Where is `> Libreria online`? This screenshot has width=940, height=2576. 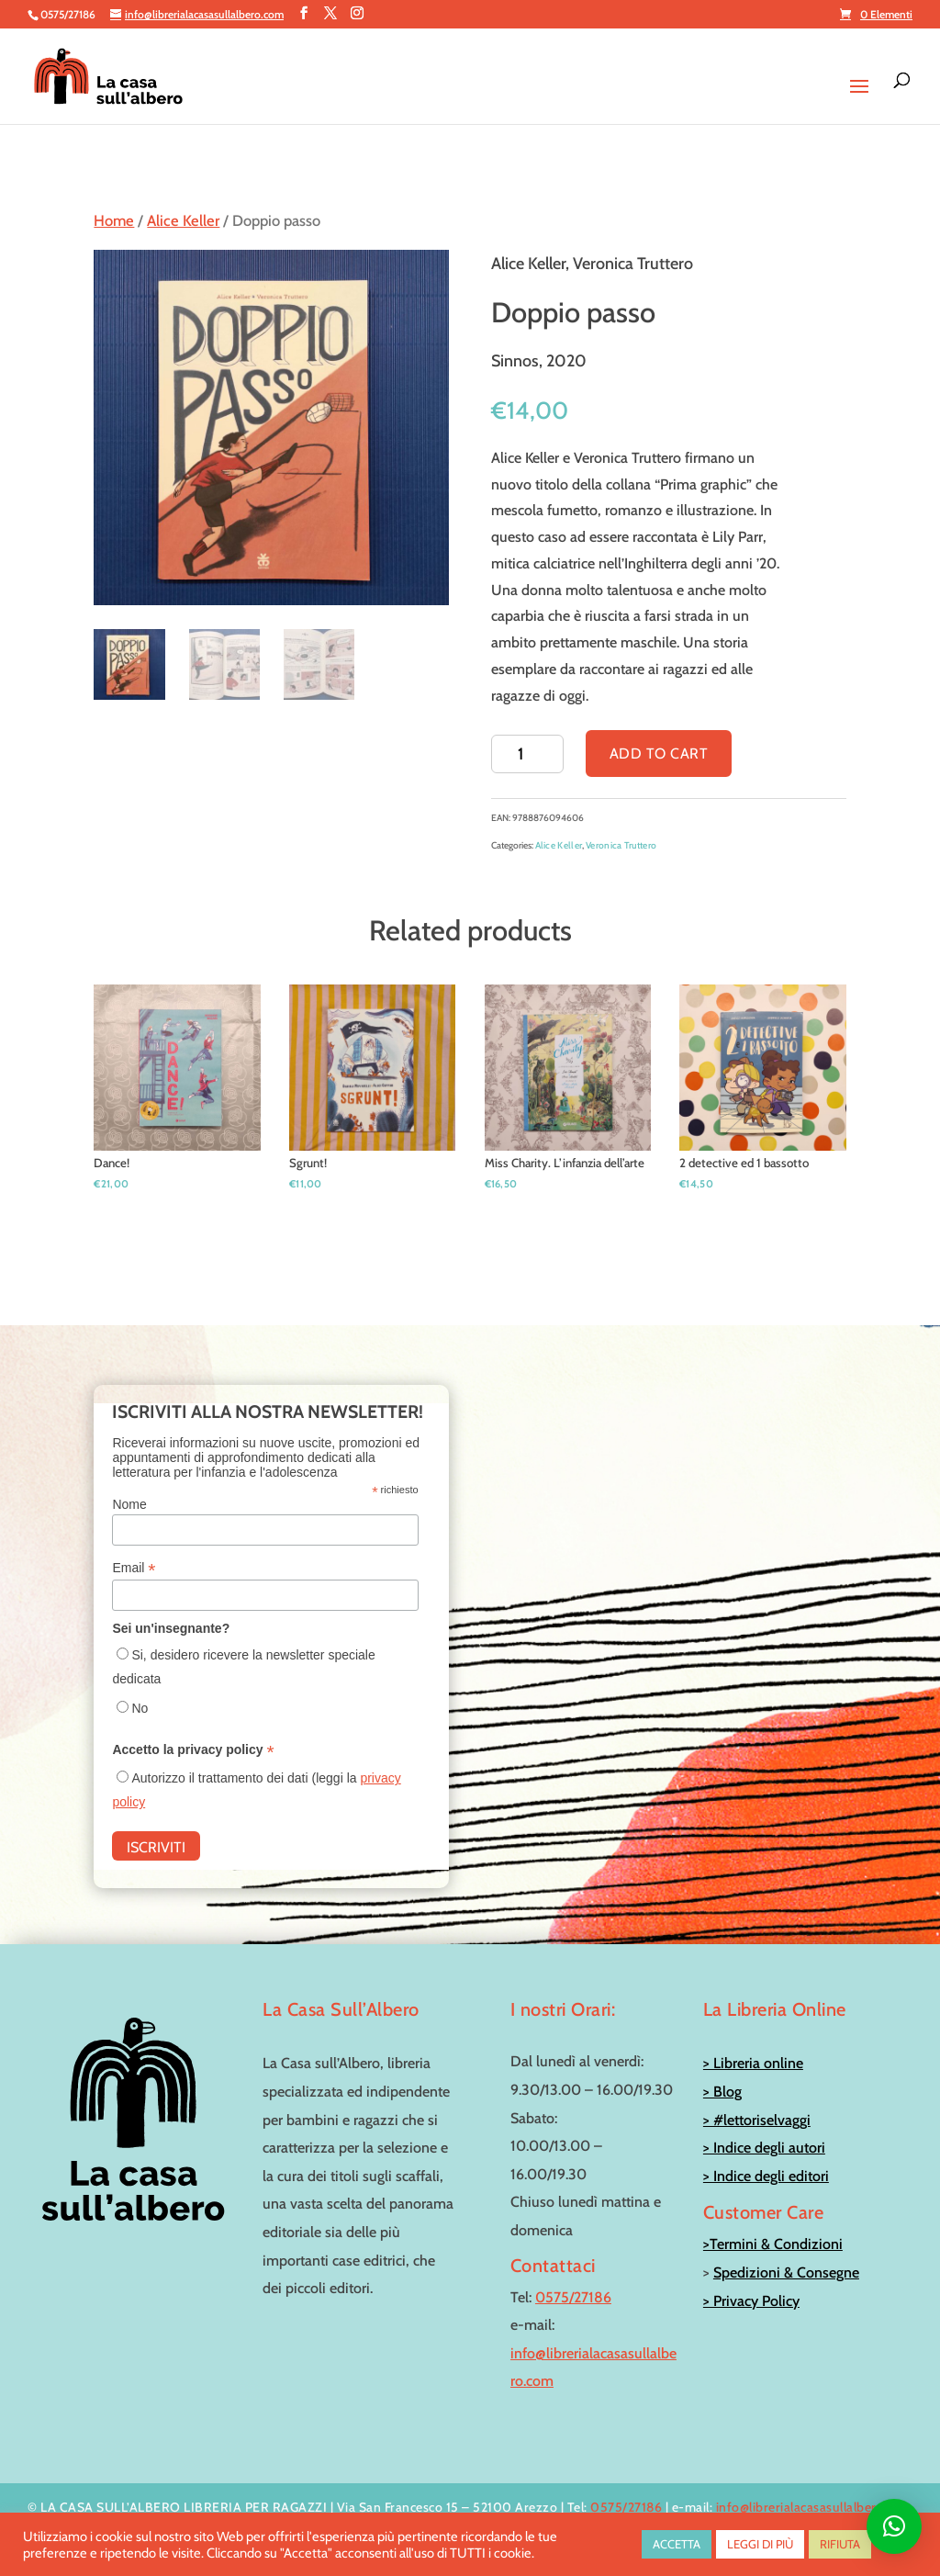 > Libreria online is located at coordinates (753, 2063).